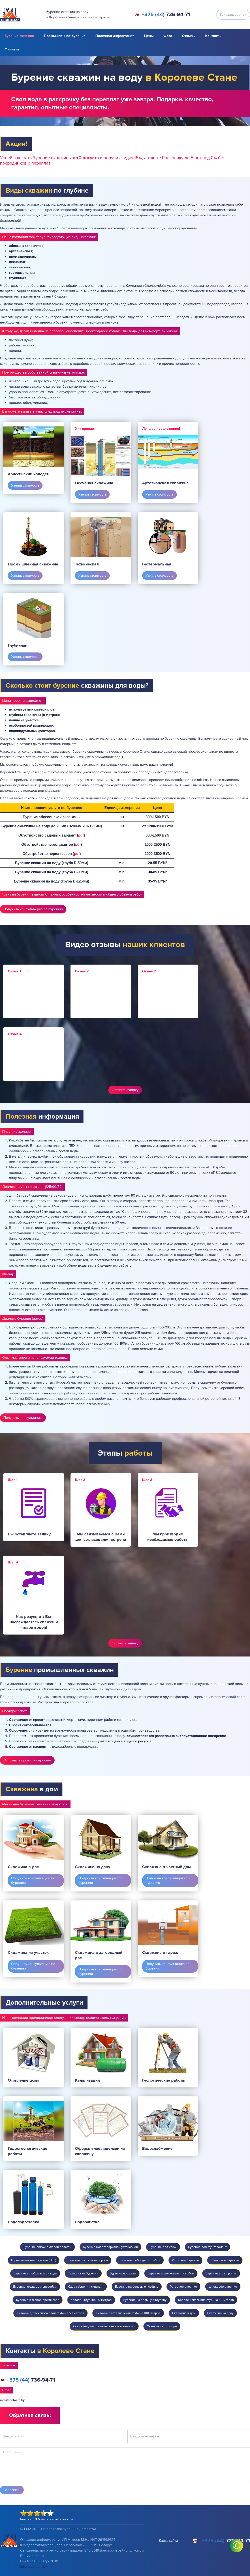 This screenshot has height=2576, width=250. Describe the element at coordinates (136, 2287) in the screenshot. I see `Бурение на большую глубину` at that location.